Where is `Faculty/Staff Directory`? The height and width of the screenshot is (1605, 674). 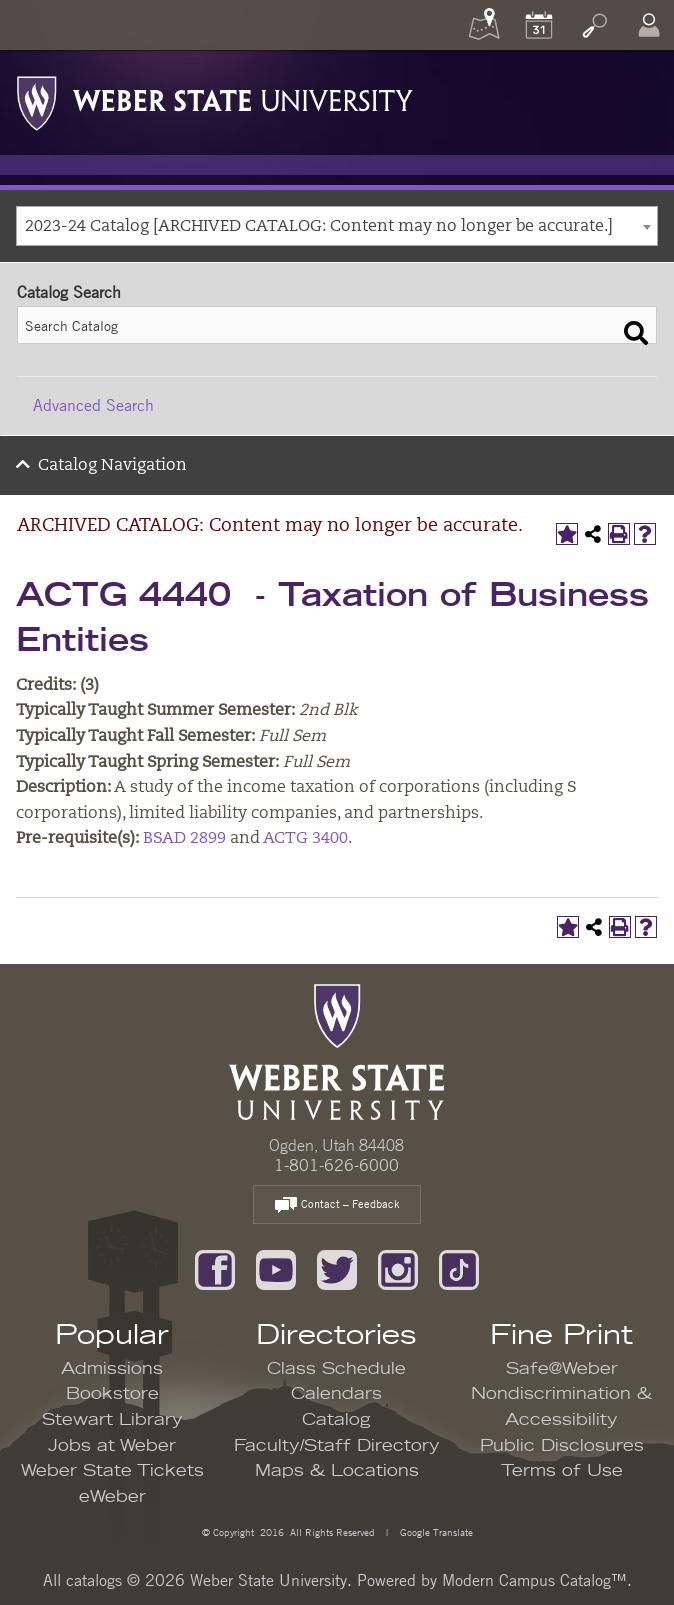
Faculty/Staff Directory is located at coordinates (337, 1446).